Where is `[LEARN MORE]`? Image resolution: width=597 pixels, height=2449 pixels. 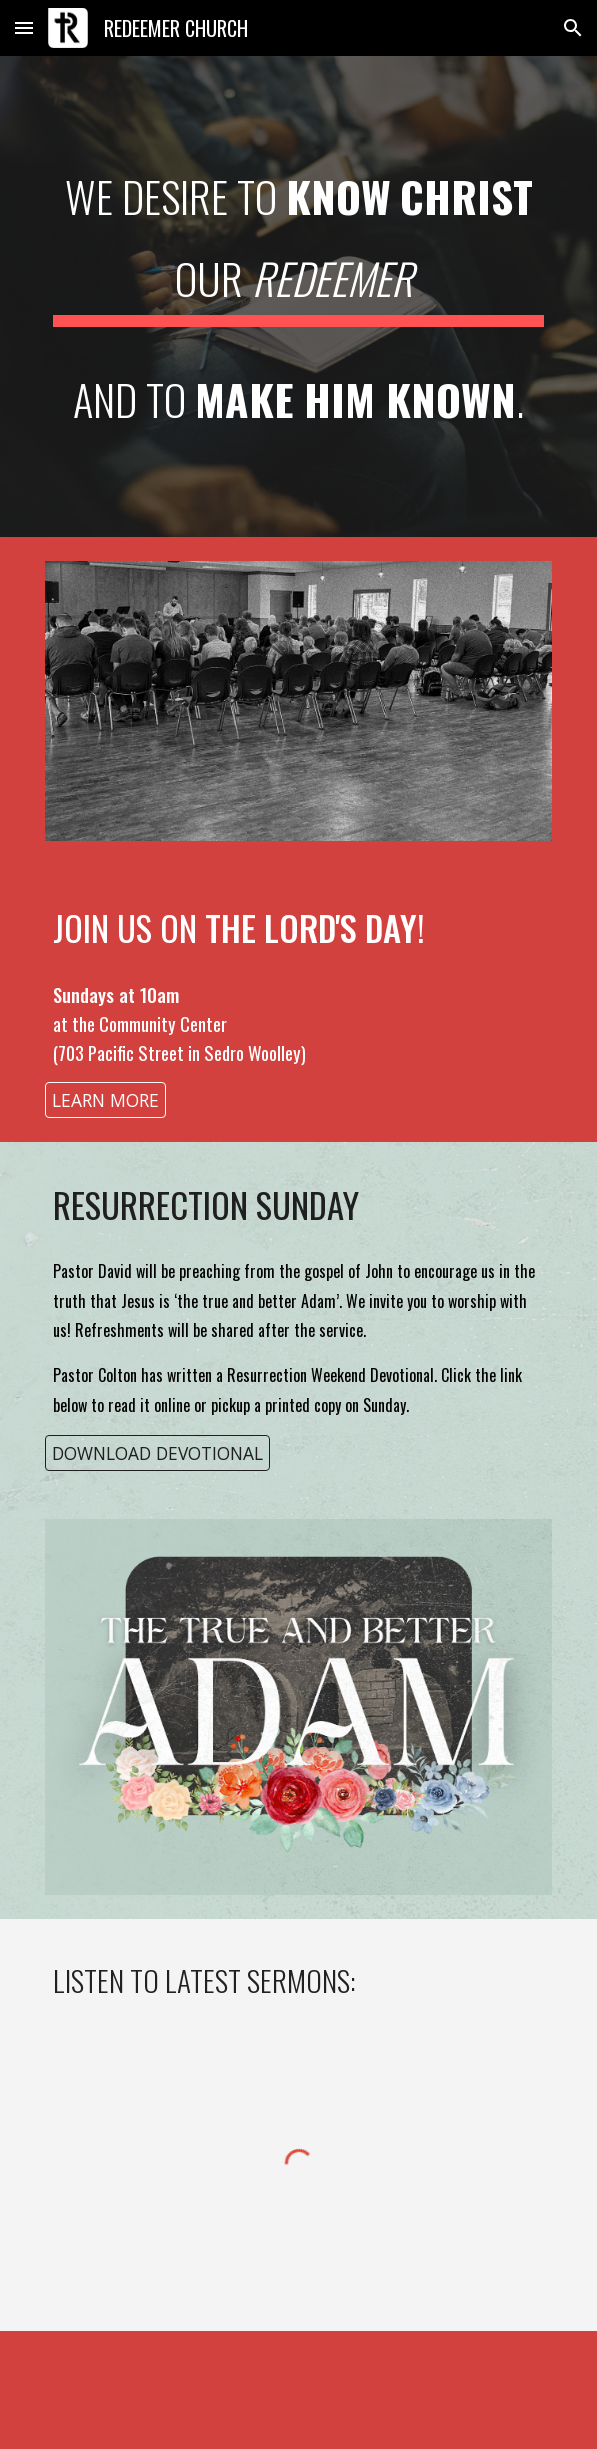 [LEARN MORE] is located at coordinates (105, 1099).